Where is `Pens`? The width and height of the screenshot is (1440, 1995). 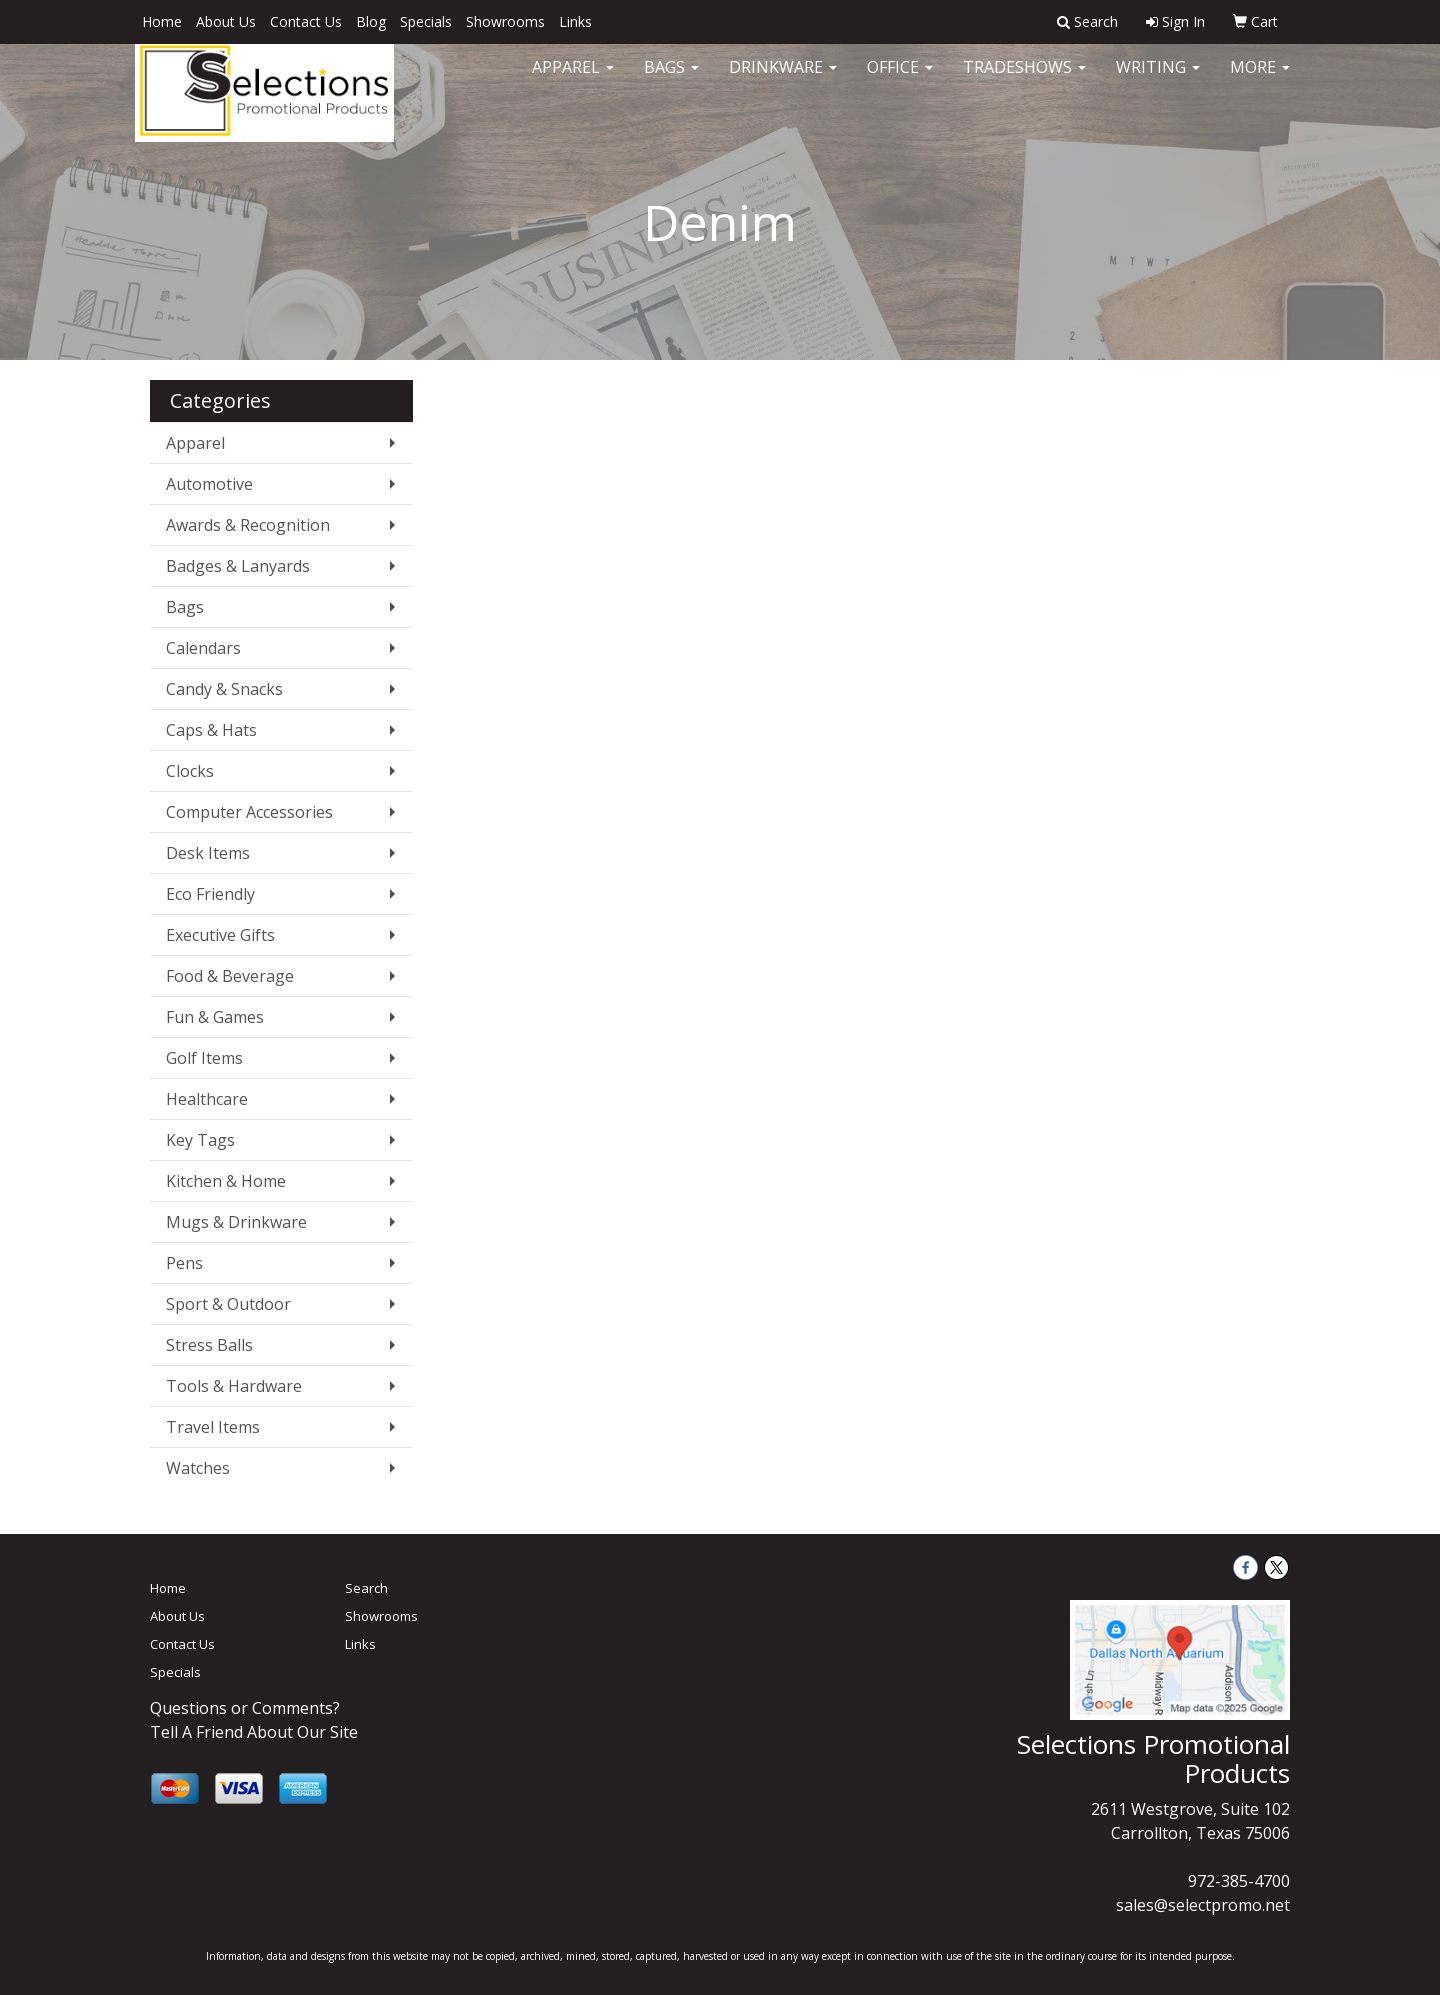
Pens is located at coordinates (184, 1263).